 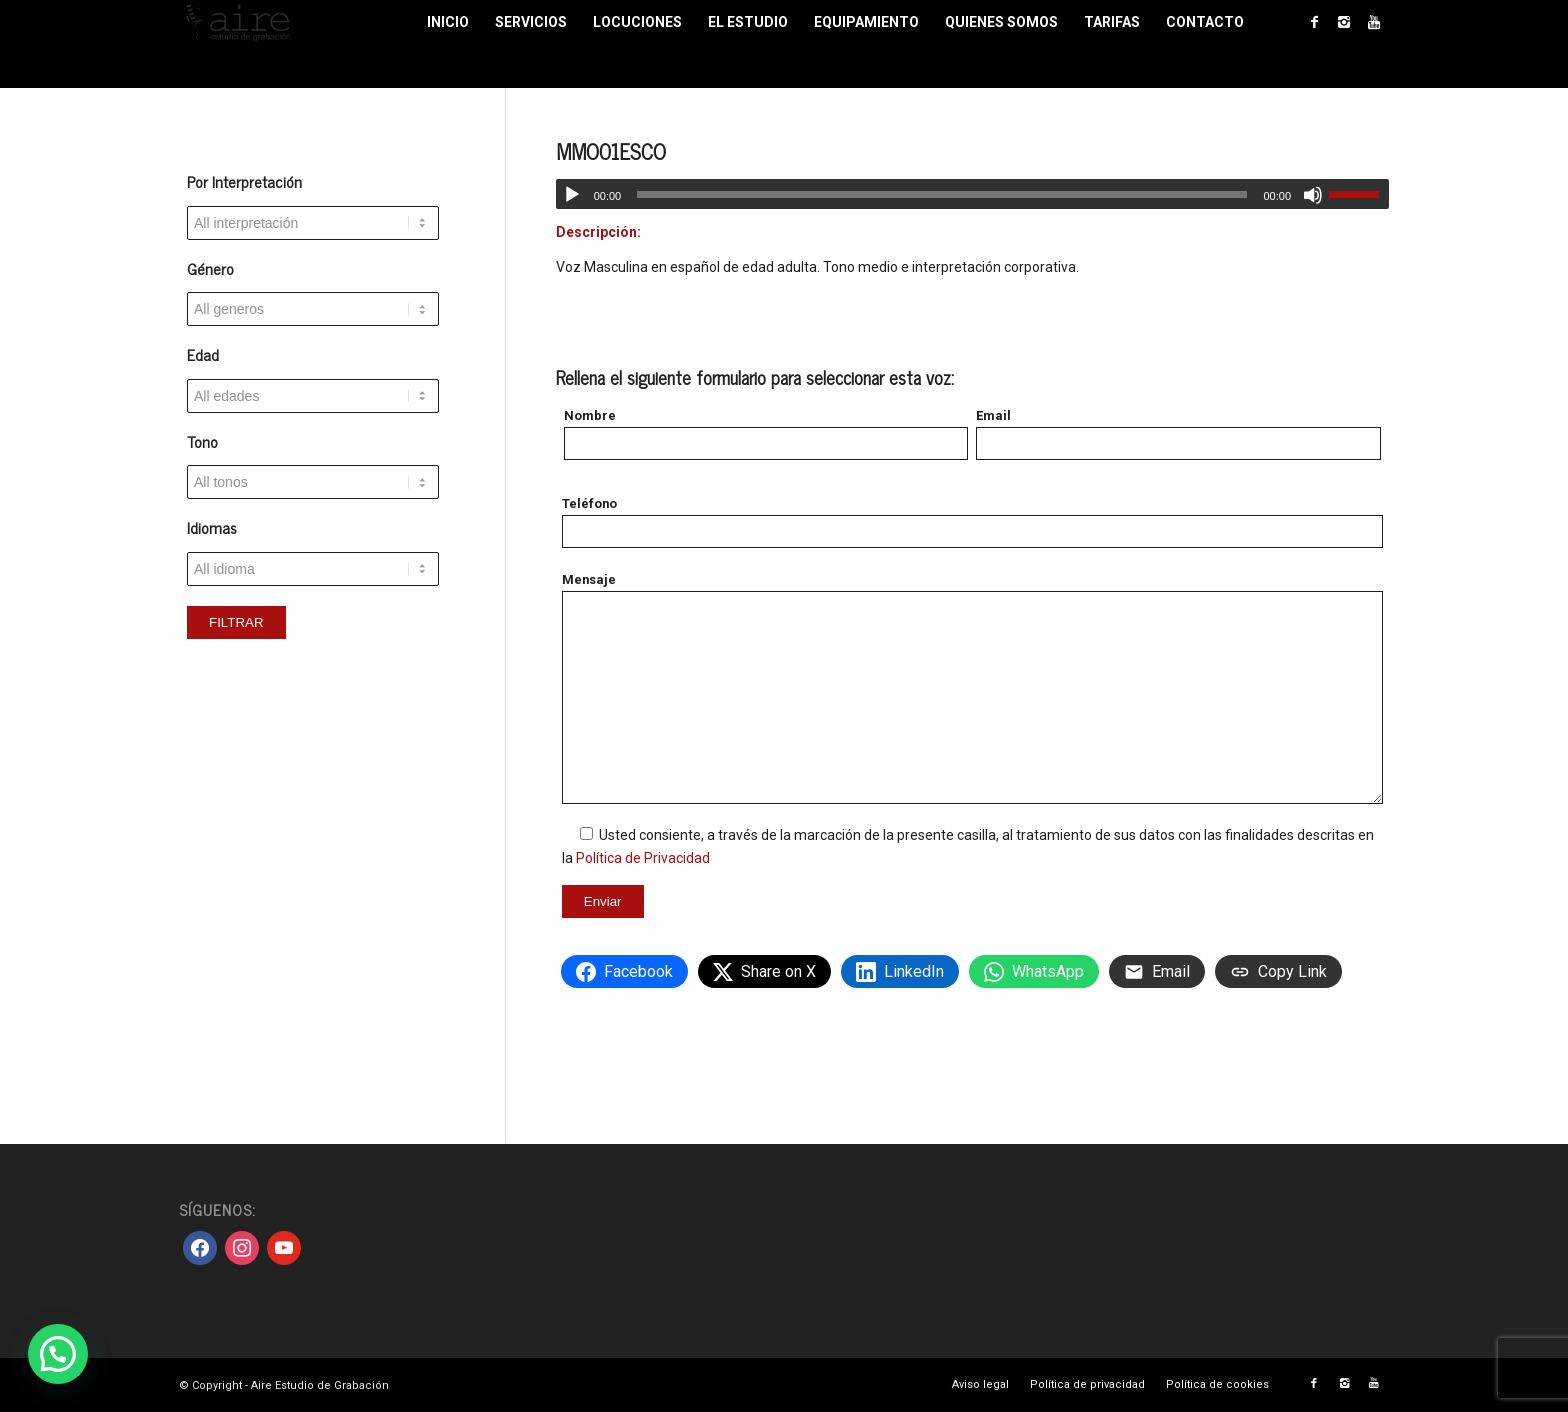 I want to click on [Silenciar], so click(x=1313, y=195).